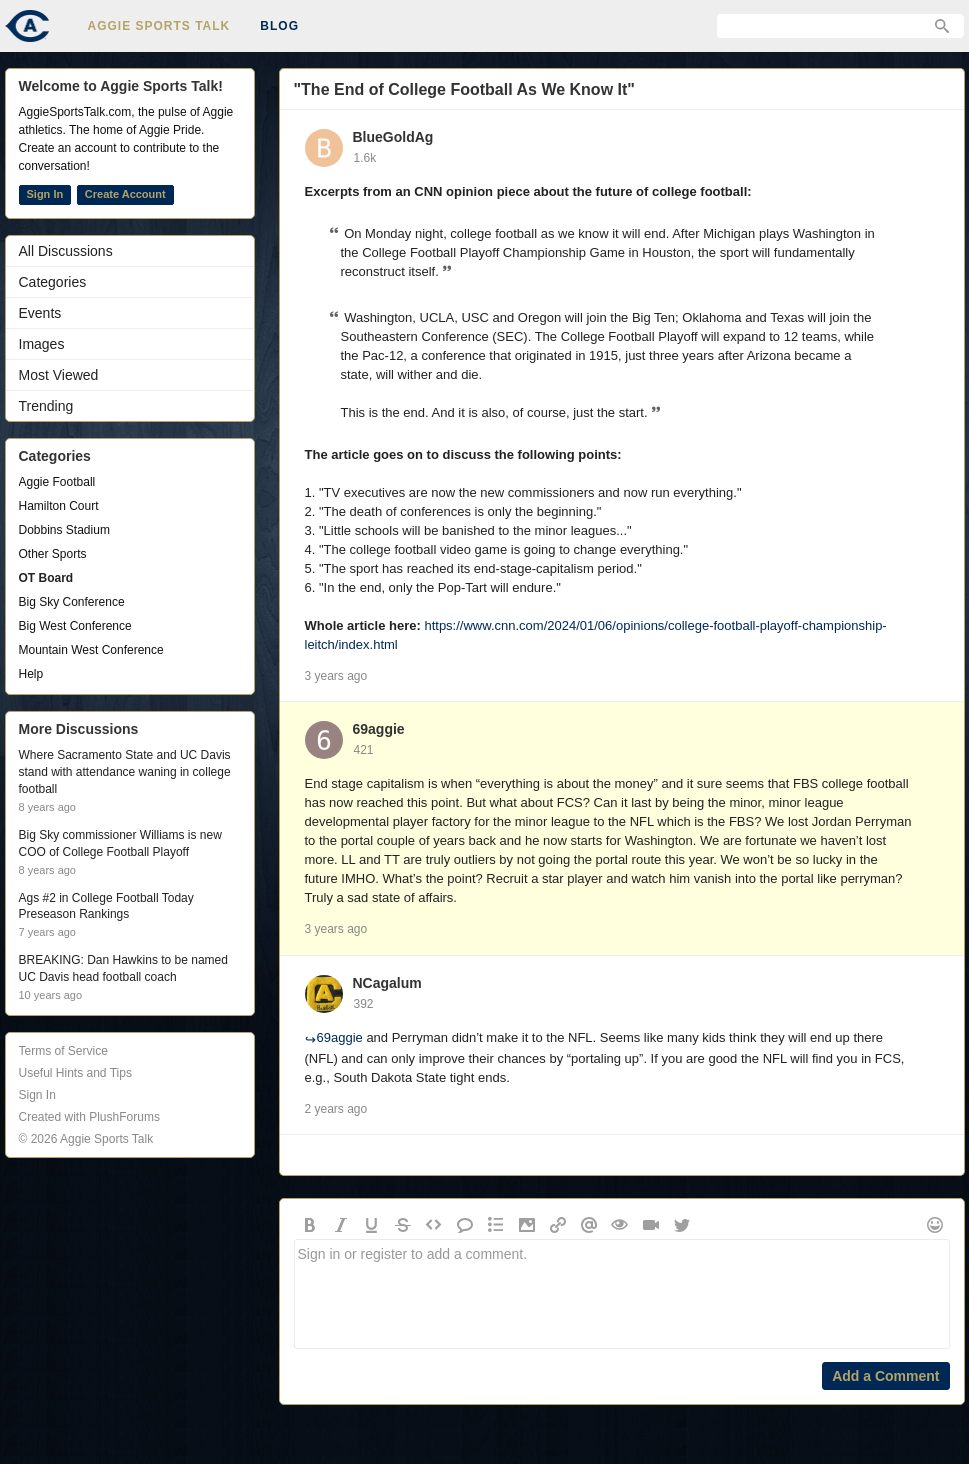  What do you see at coordinates (42, 344) in the screenshot?
I see `Images` at bounding box center [42, 344].